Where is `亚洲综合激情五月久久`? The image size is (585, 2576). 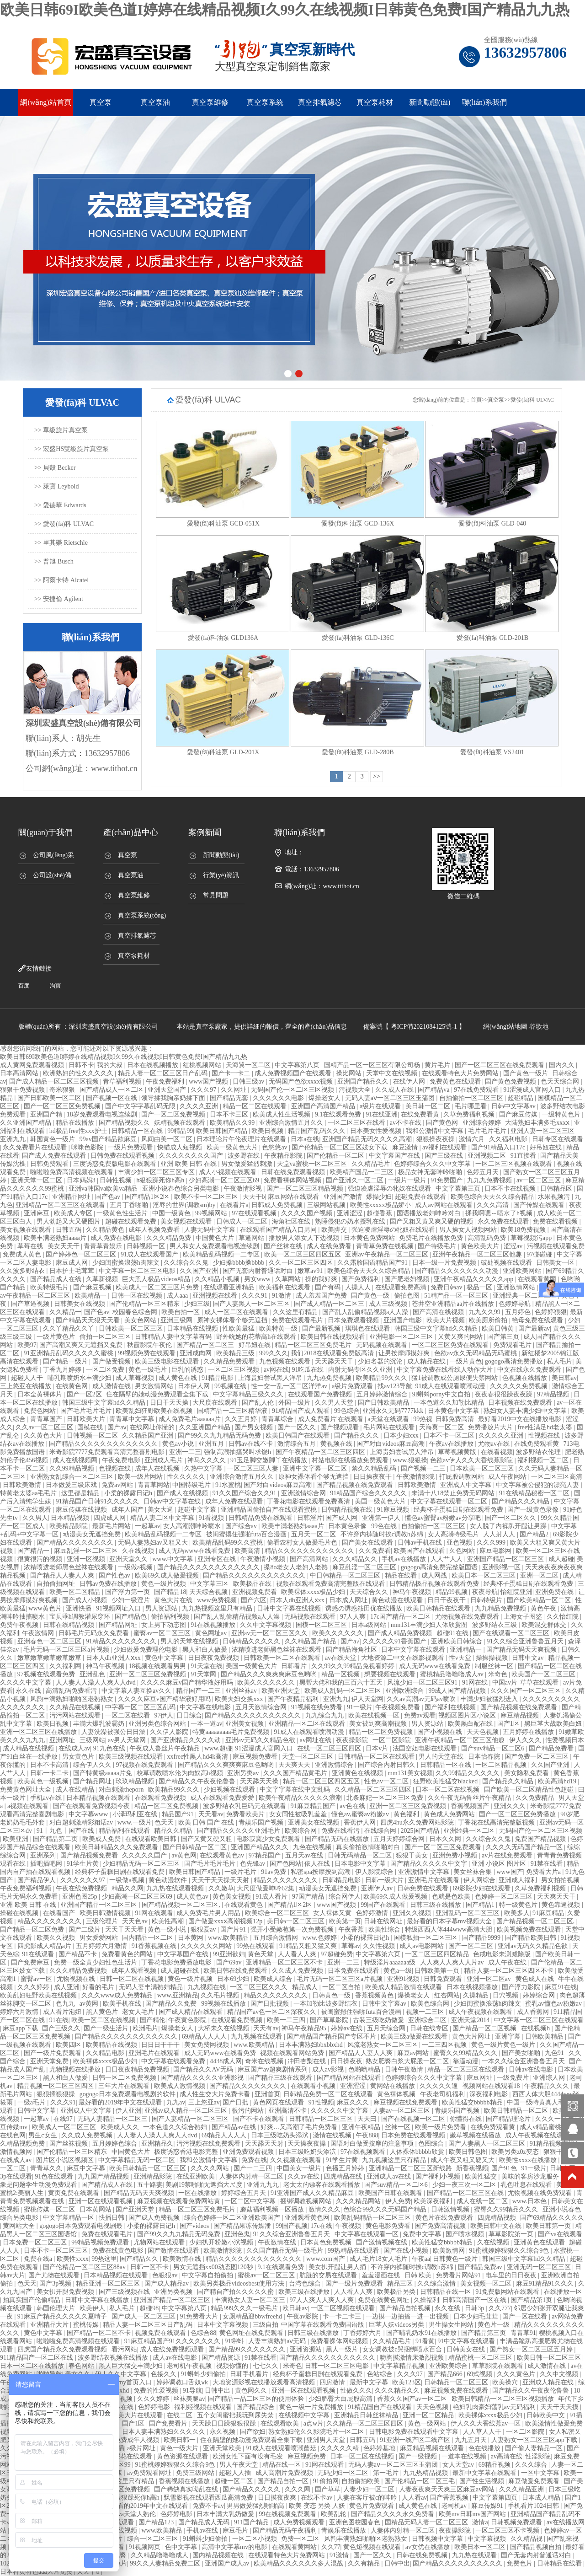 亚洲综合激情五月久久 is located at coordinates (292, 1122).